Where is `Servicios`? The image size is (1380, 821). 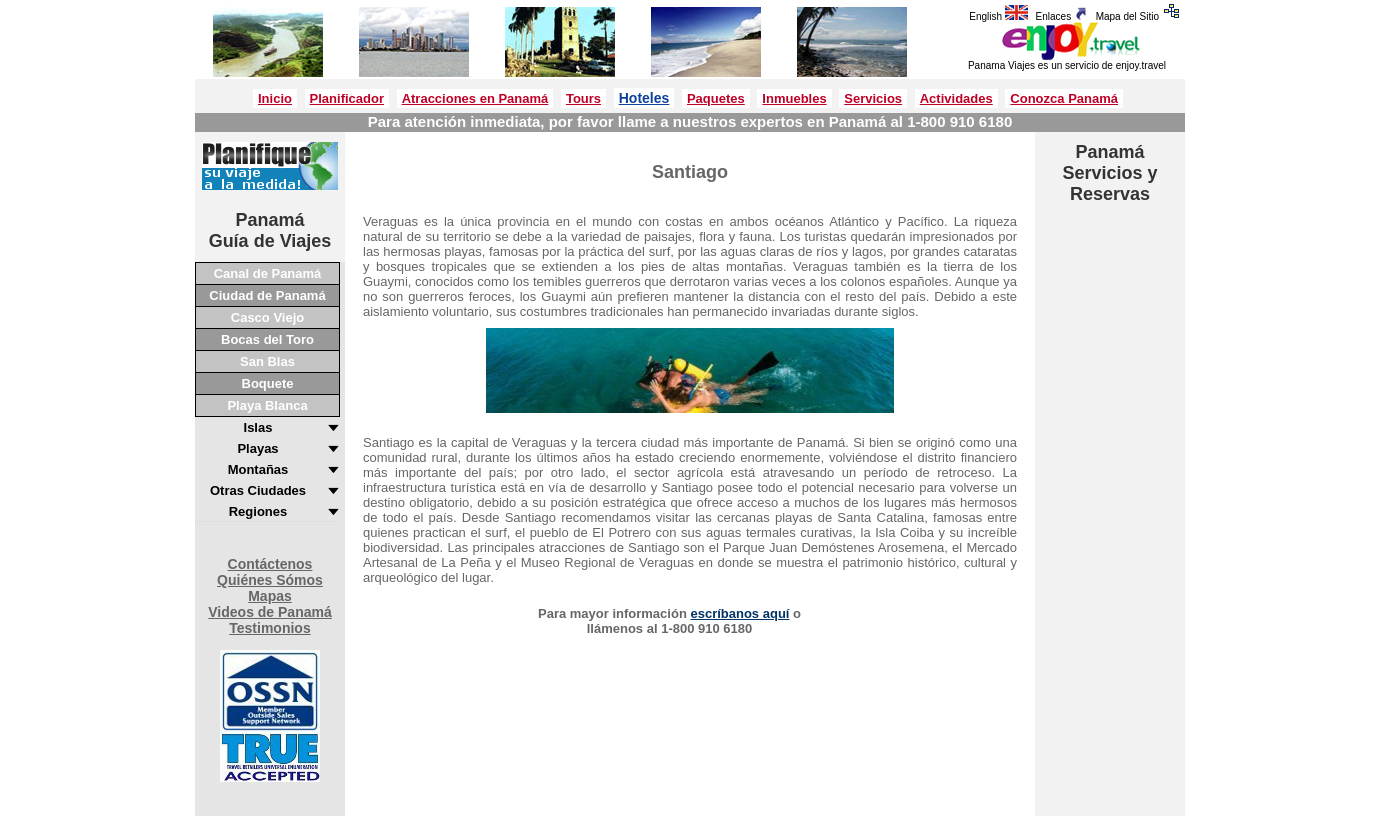
Servicios is located at coordinates (873, 98).